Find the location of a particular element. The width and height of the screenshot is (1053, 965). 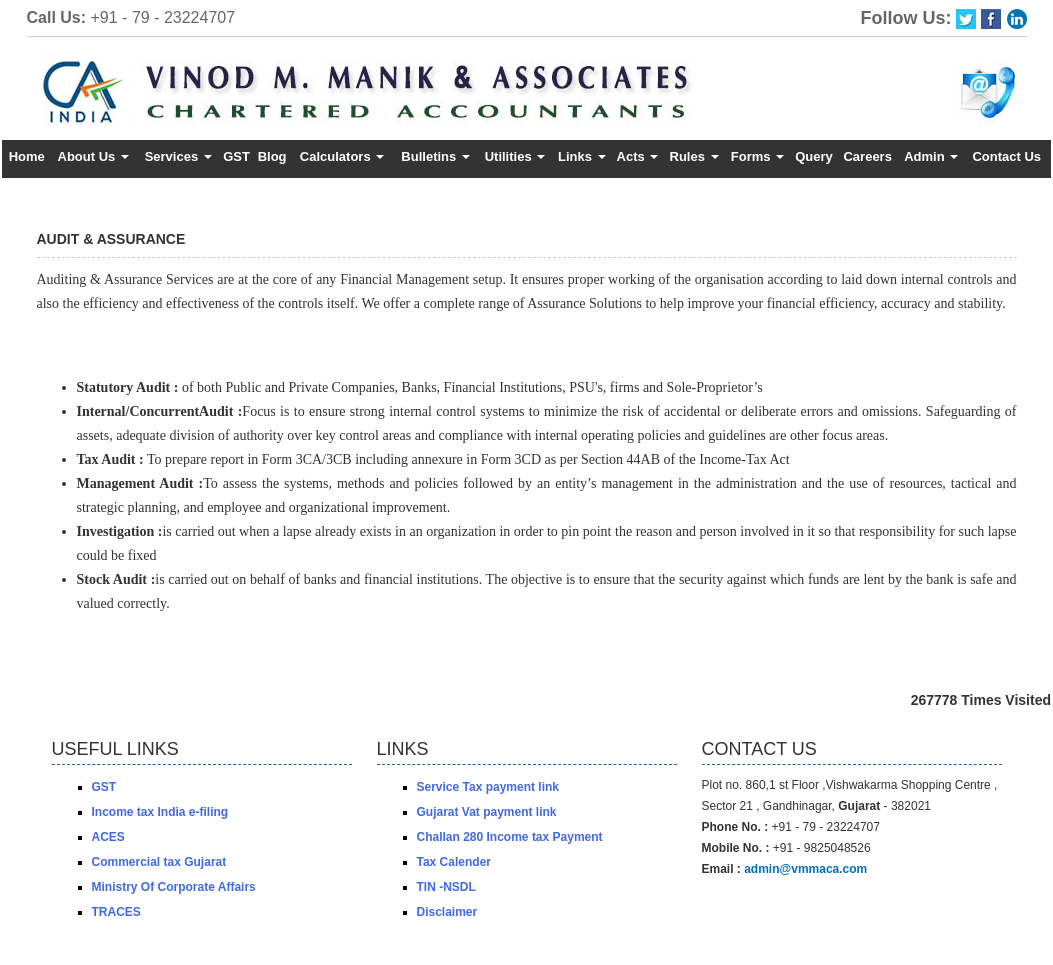

Links is located at coordinates (582, 156).